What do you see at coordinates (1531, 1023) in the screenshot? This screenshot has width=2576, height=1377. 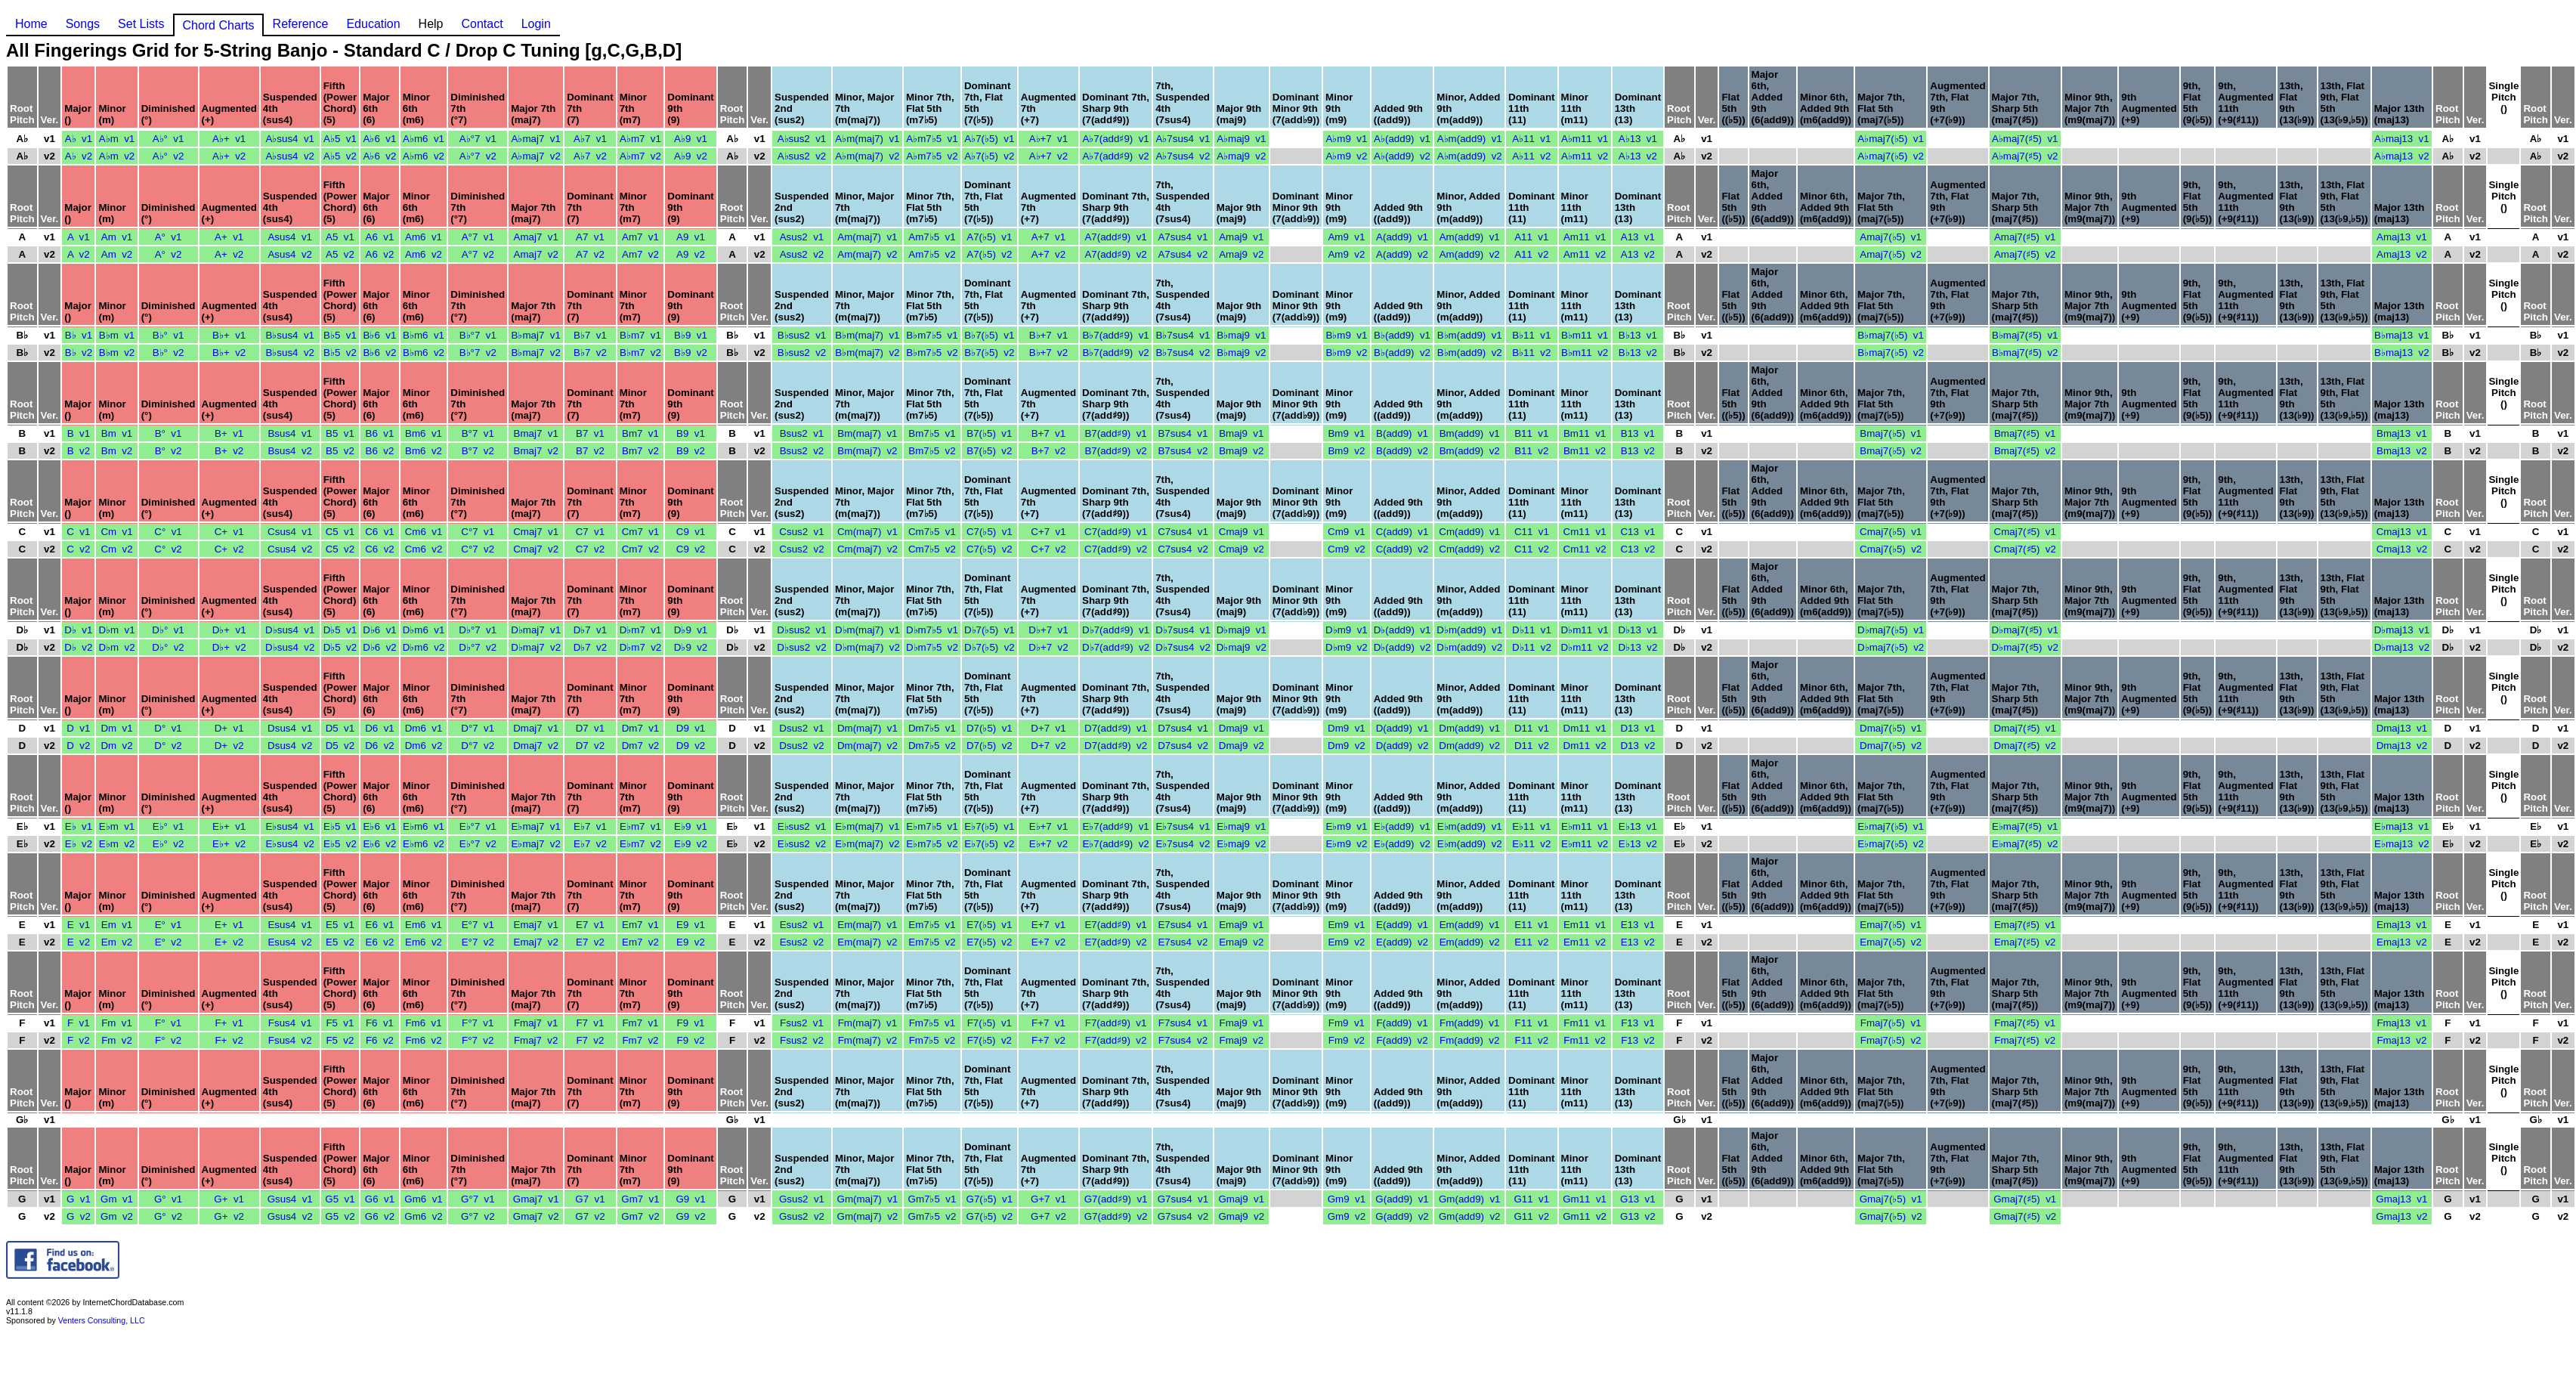 I see `F11 v1` at bounding box center [1531, 1023].